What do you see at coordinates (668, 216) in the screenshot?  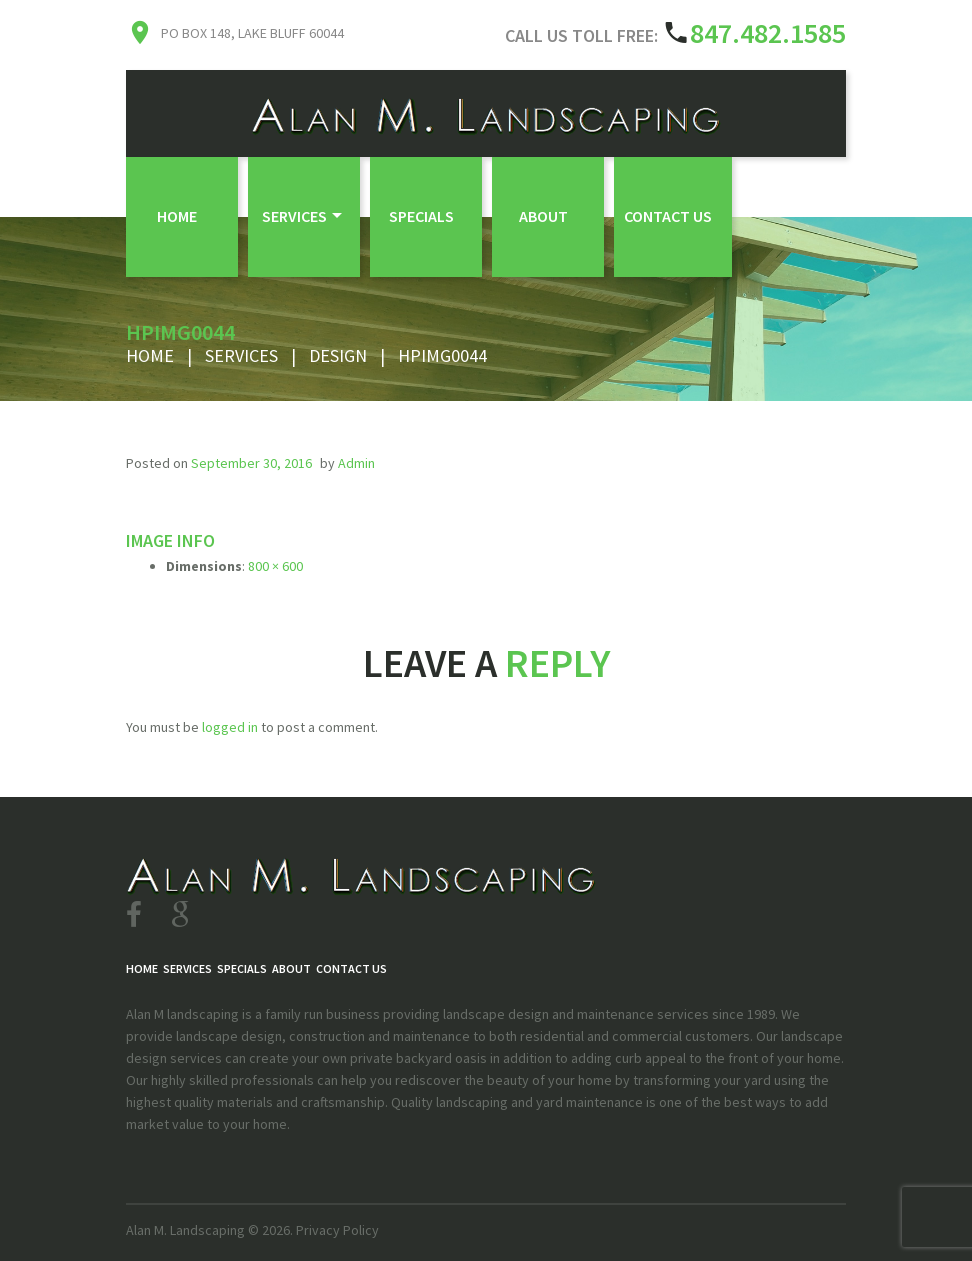 I see `Contact Us` at bounding box center [668, 216].